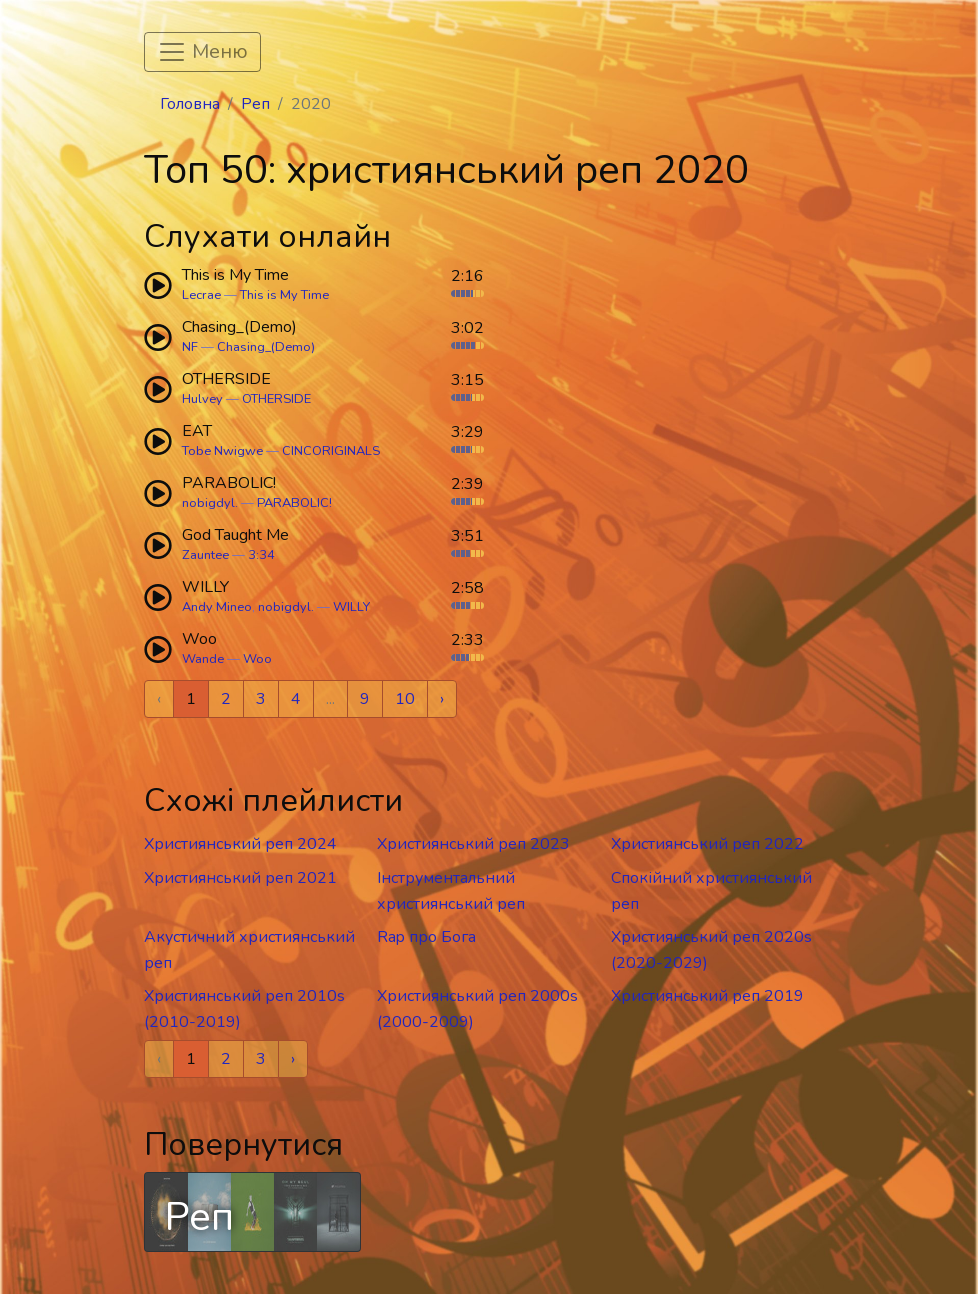 This screenshot has width=978, height=1294. What do you see at coordinates (201, 295) in the screenshot?
I see `Lecrae` at bounding box center [201, 295].